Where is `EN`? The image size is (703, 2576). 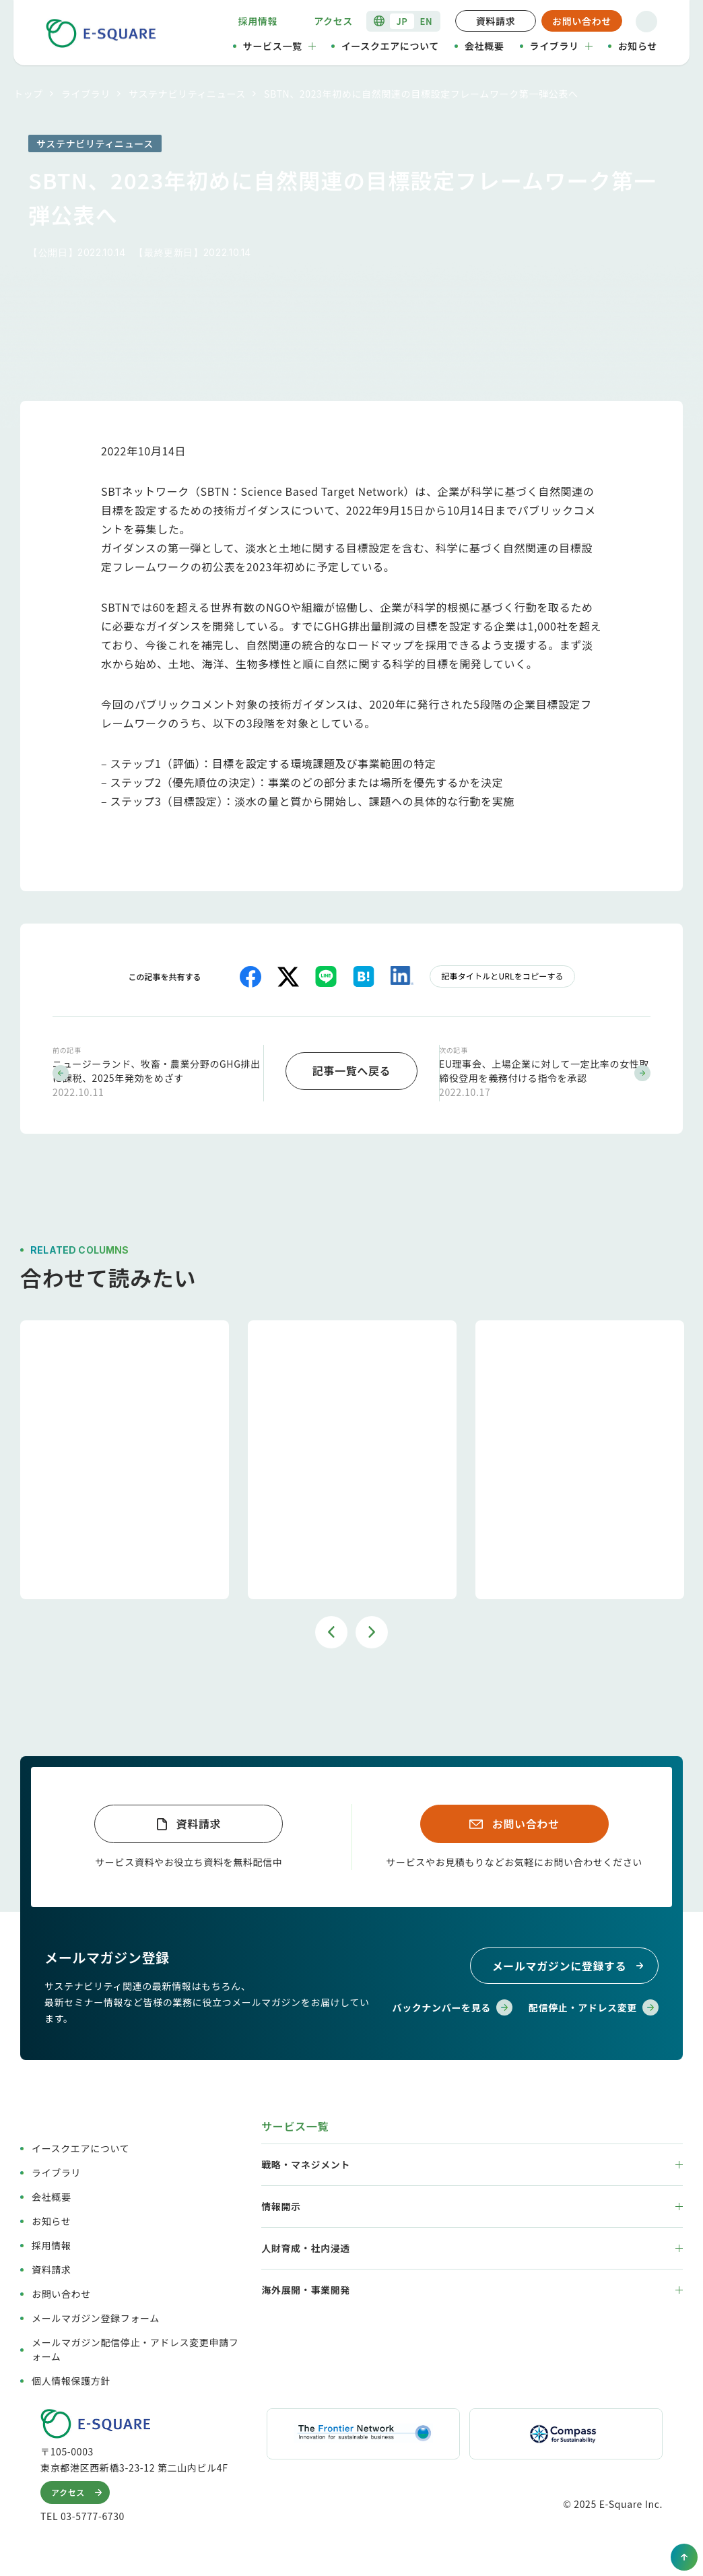 EN is located at coordinates (426, 21).